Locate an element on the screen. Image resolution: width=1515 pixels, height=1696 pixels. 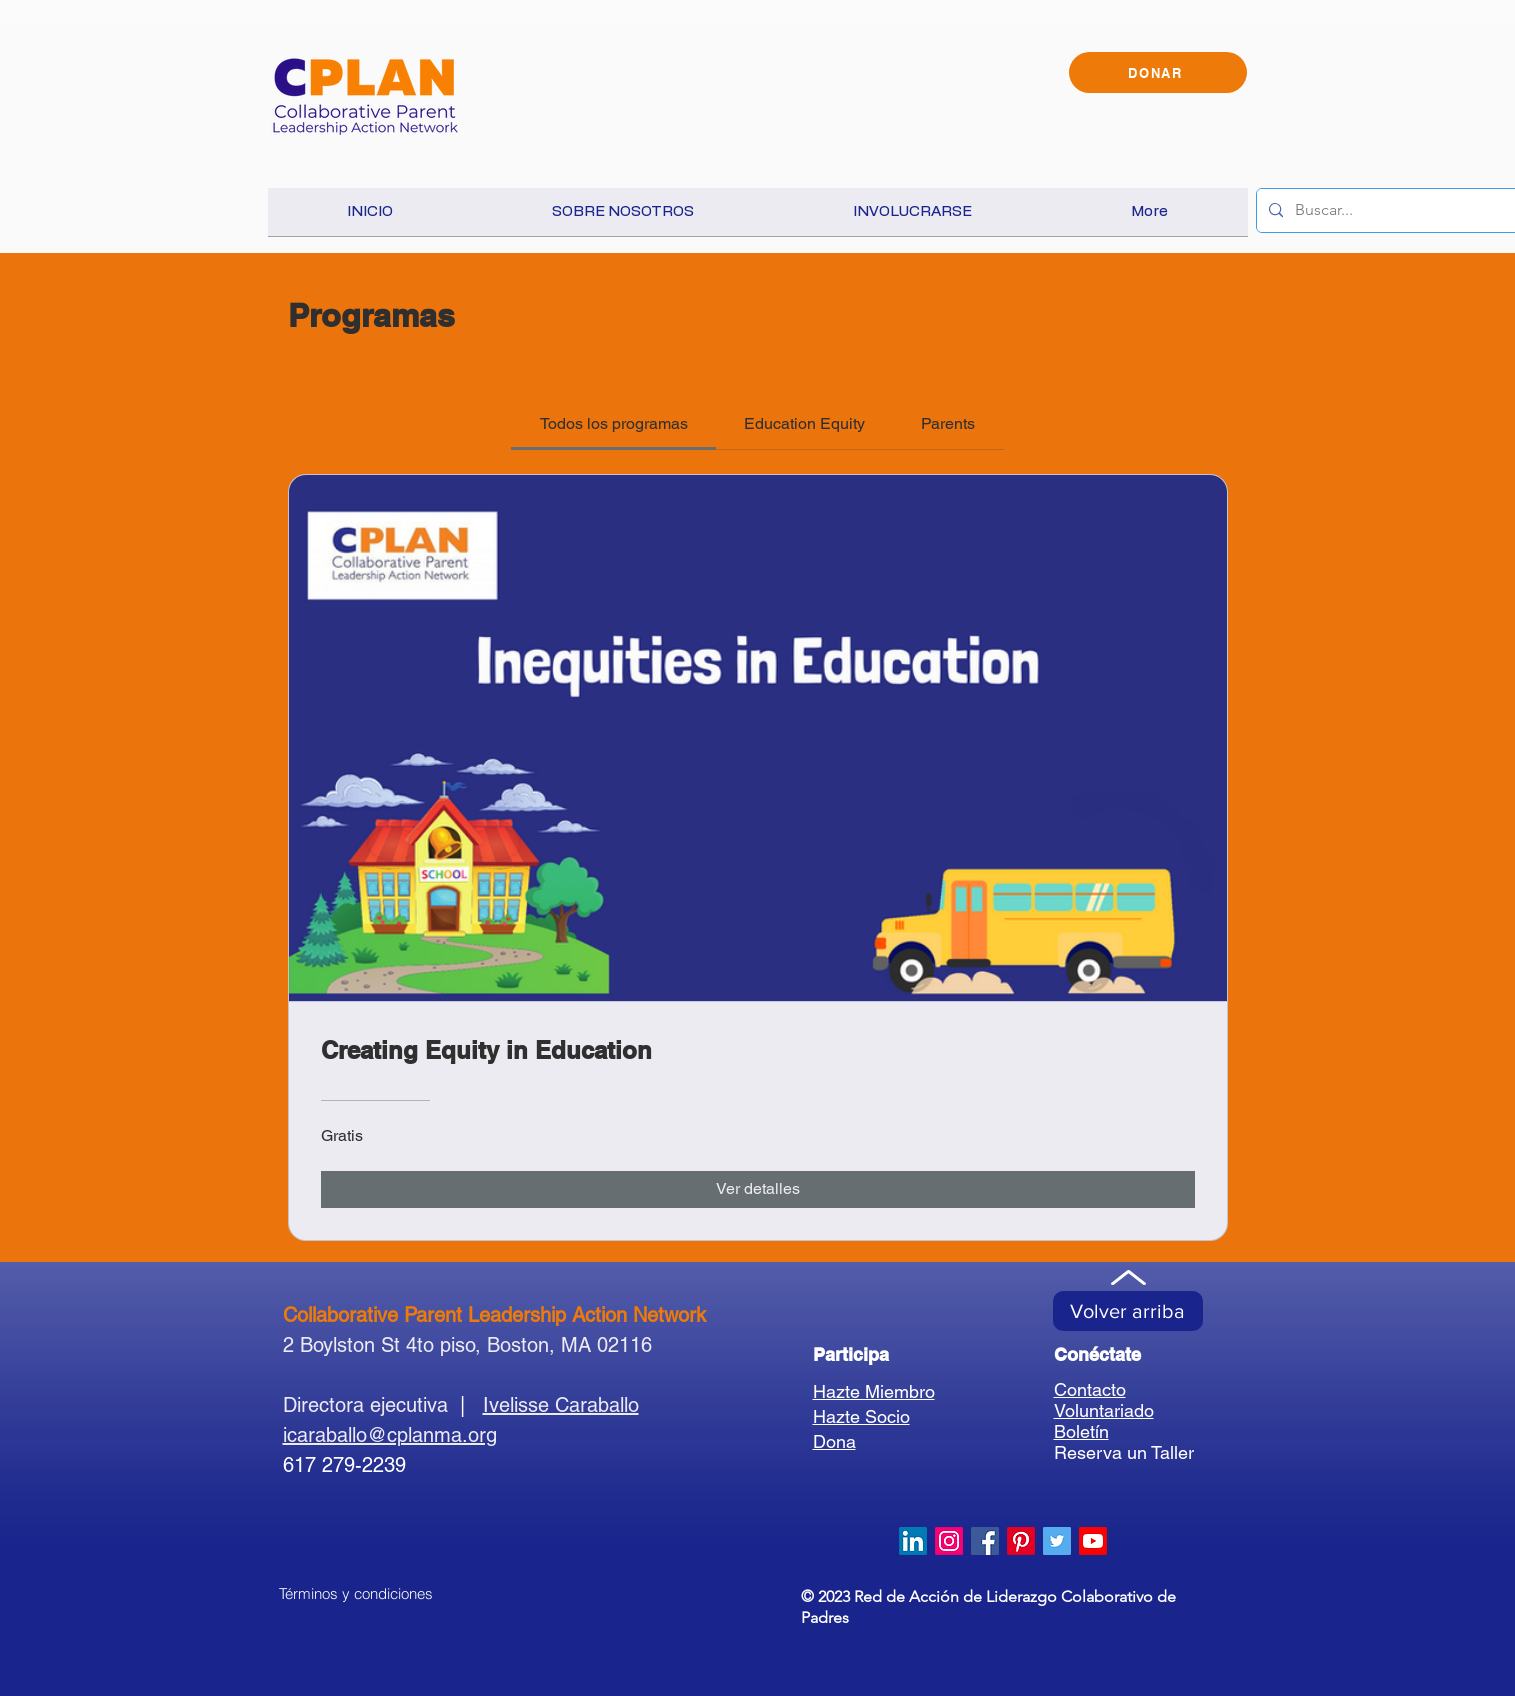
Ivelisse Caraballo is located at coordinates (561, 1405).